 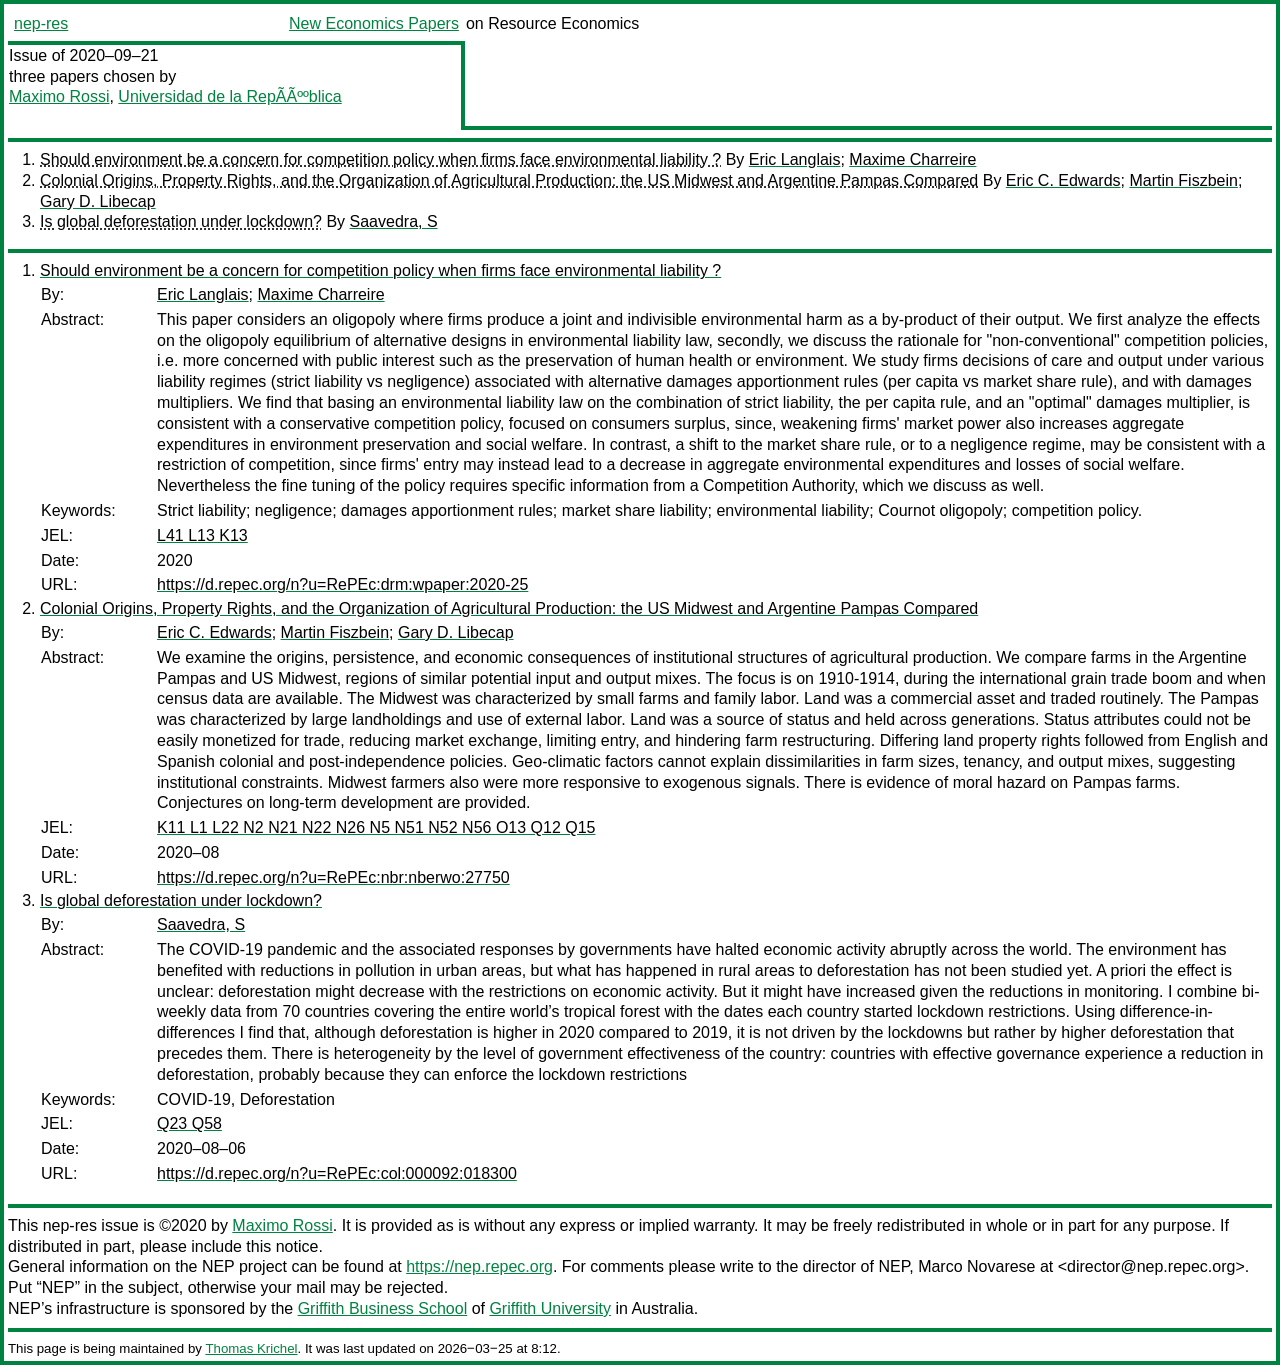 What do you see at coordinates (550, 1308) in the screenshot?
I see `Griffith University` at bounding box center [550, 1308].